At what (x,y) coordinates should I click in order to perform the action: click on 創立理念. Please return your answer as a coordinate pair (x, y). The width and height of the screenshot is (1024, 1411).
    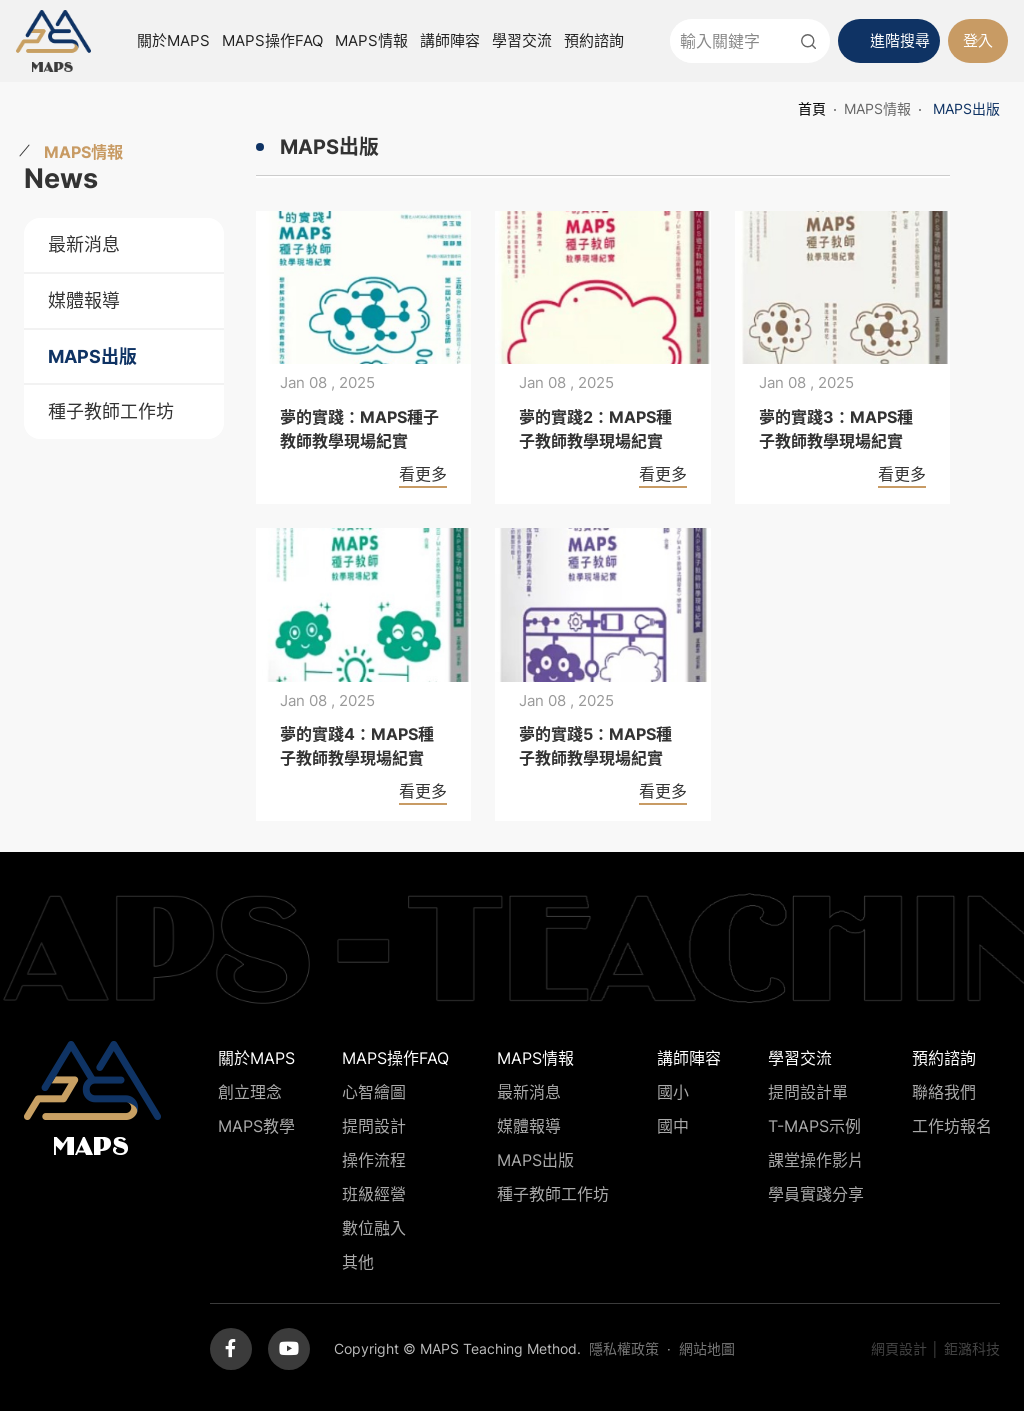
    Looking at the image, I should click on (250, 1092).